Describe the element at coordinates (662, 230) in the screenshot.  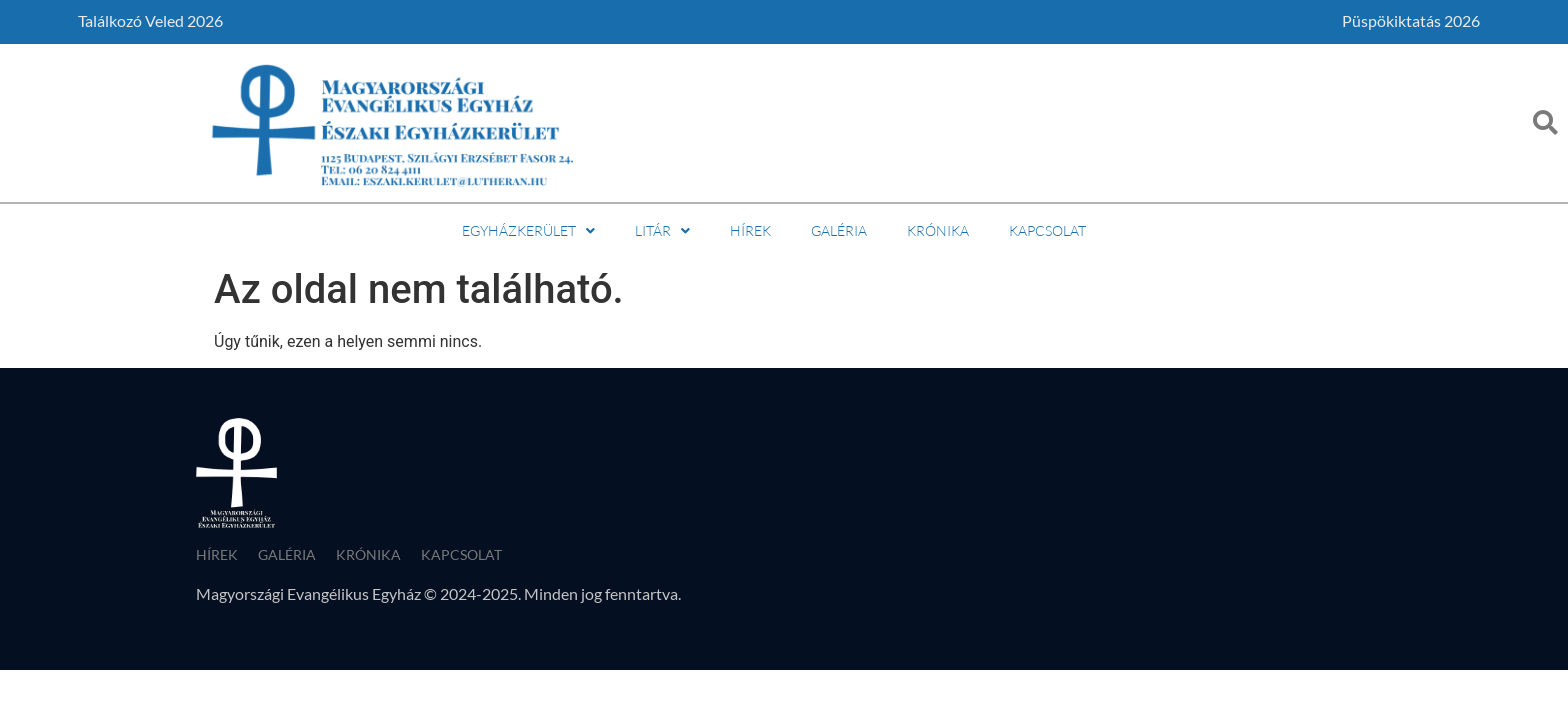
I see `Litár` at that location.